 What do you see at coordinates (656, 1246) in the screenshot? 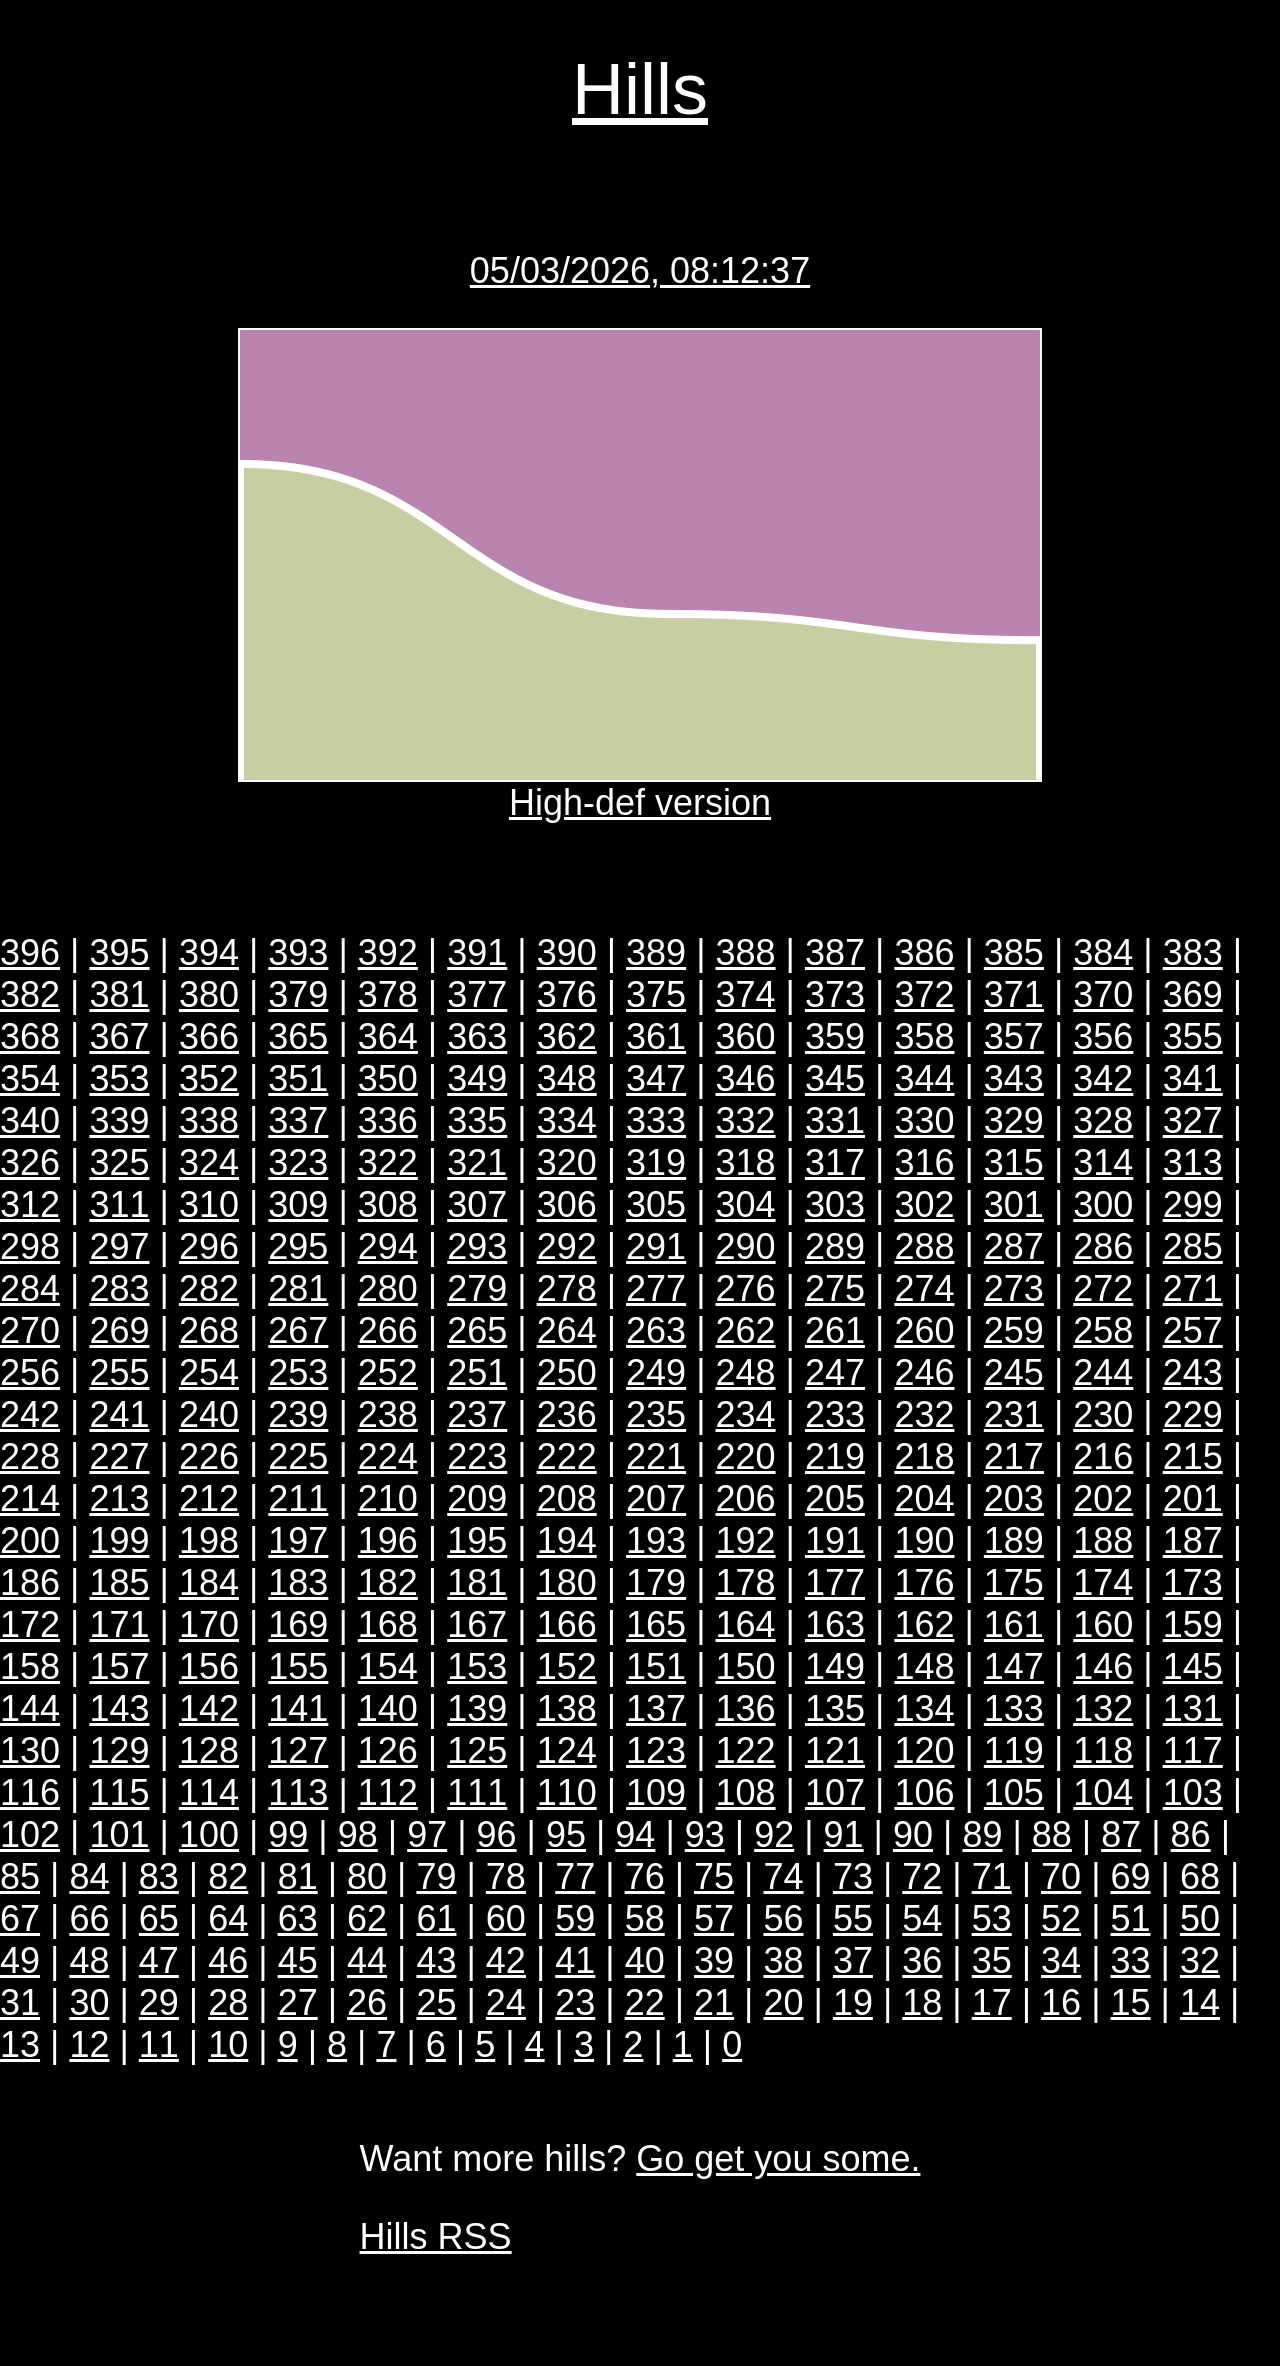
I see `291` at bounding box center [656, 1246].